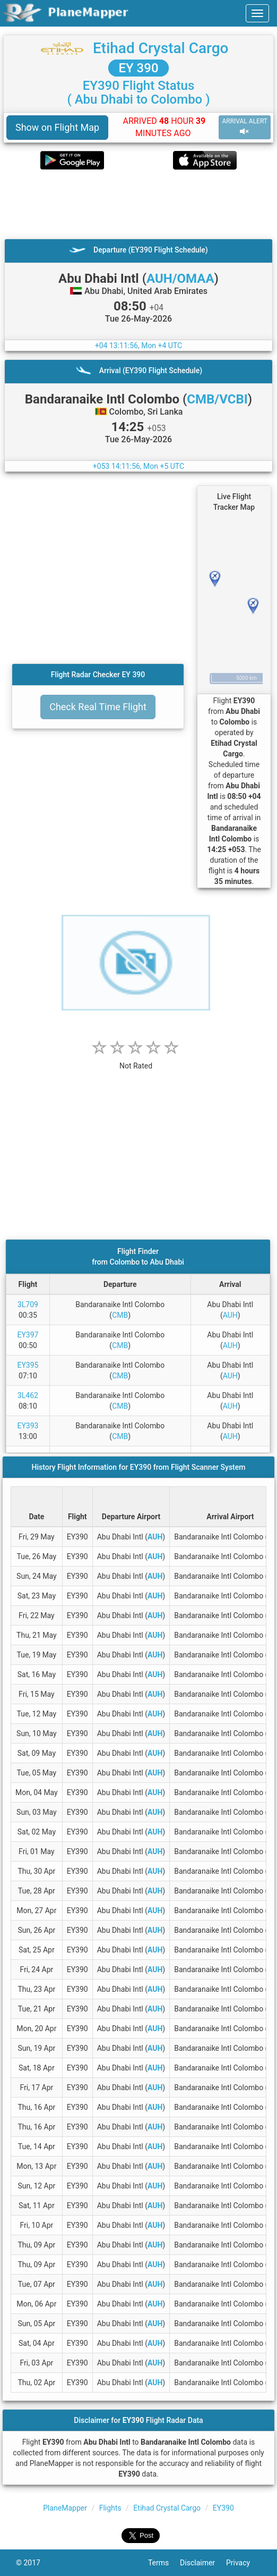 The image size is (277, 2576). Describe the element at coordinates (28, 1395) in the screenshot. I see `3L462` at that location.